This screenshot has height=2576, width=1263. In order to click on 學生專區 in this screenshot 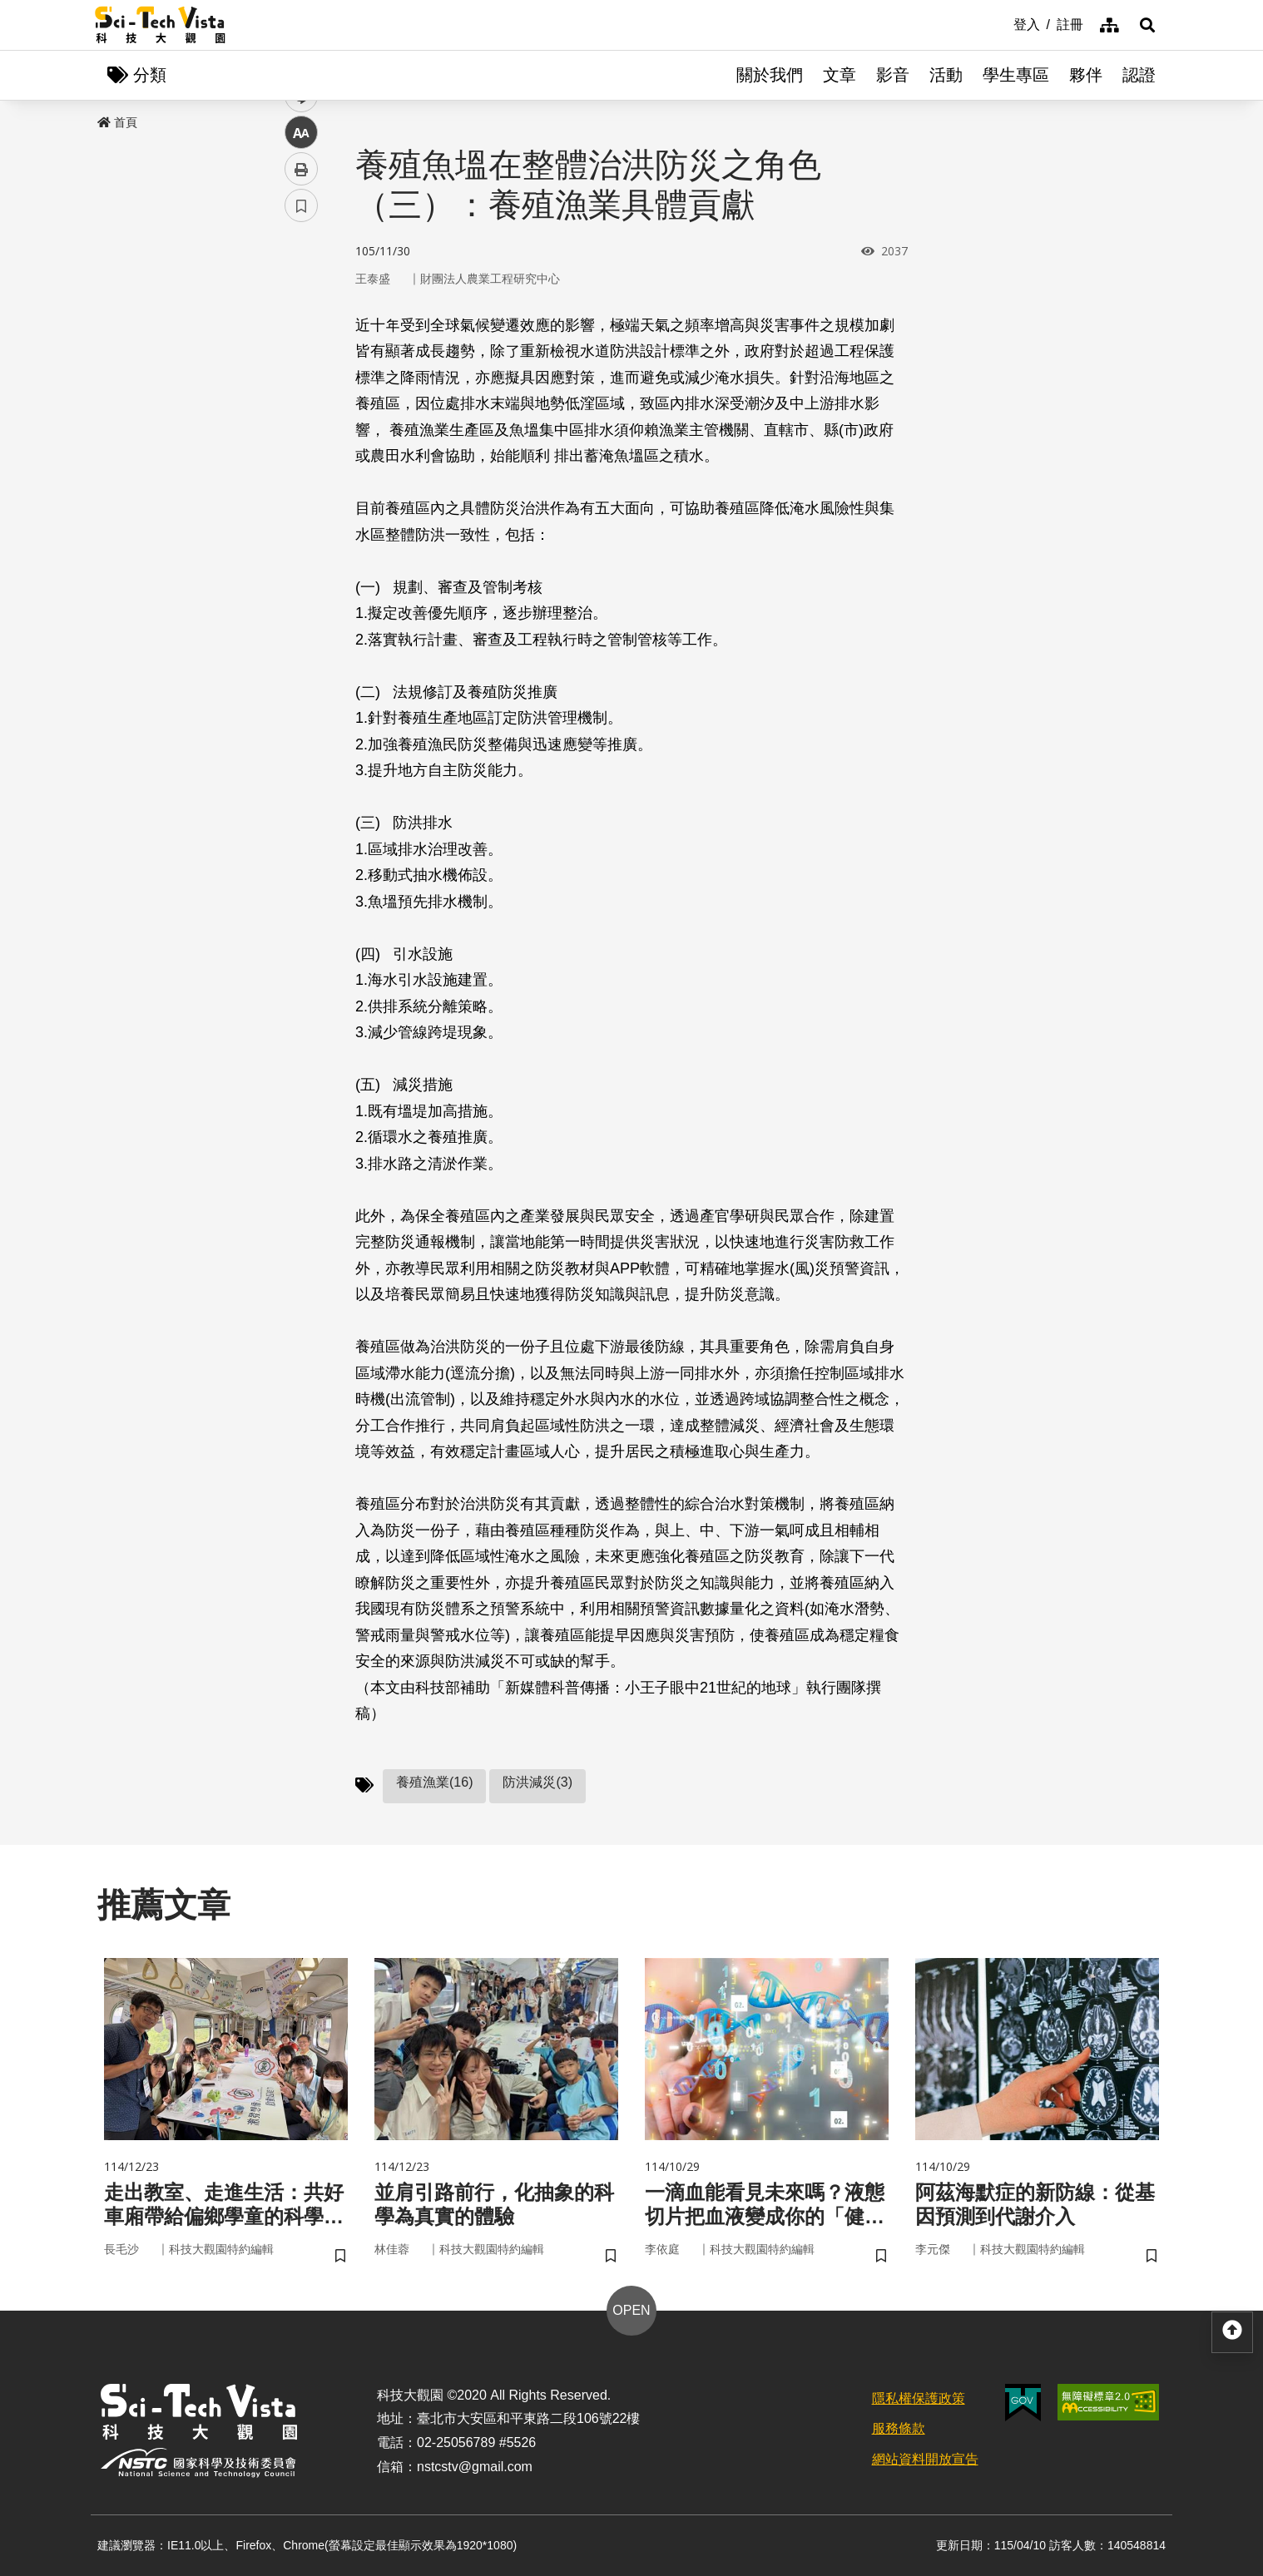, I will do `click(1016, 75)`.